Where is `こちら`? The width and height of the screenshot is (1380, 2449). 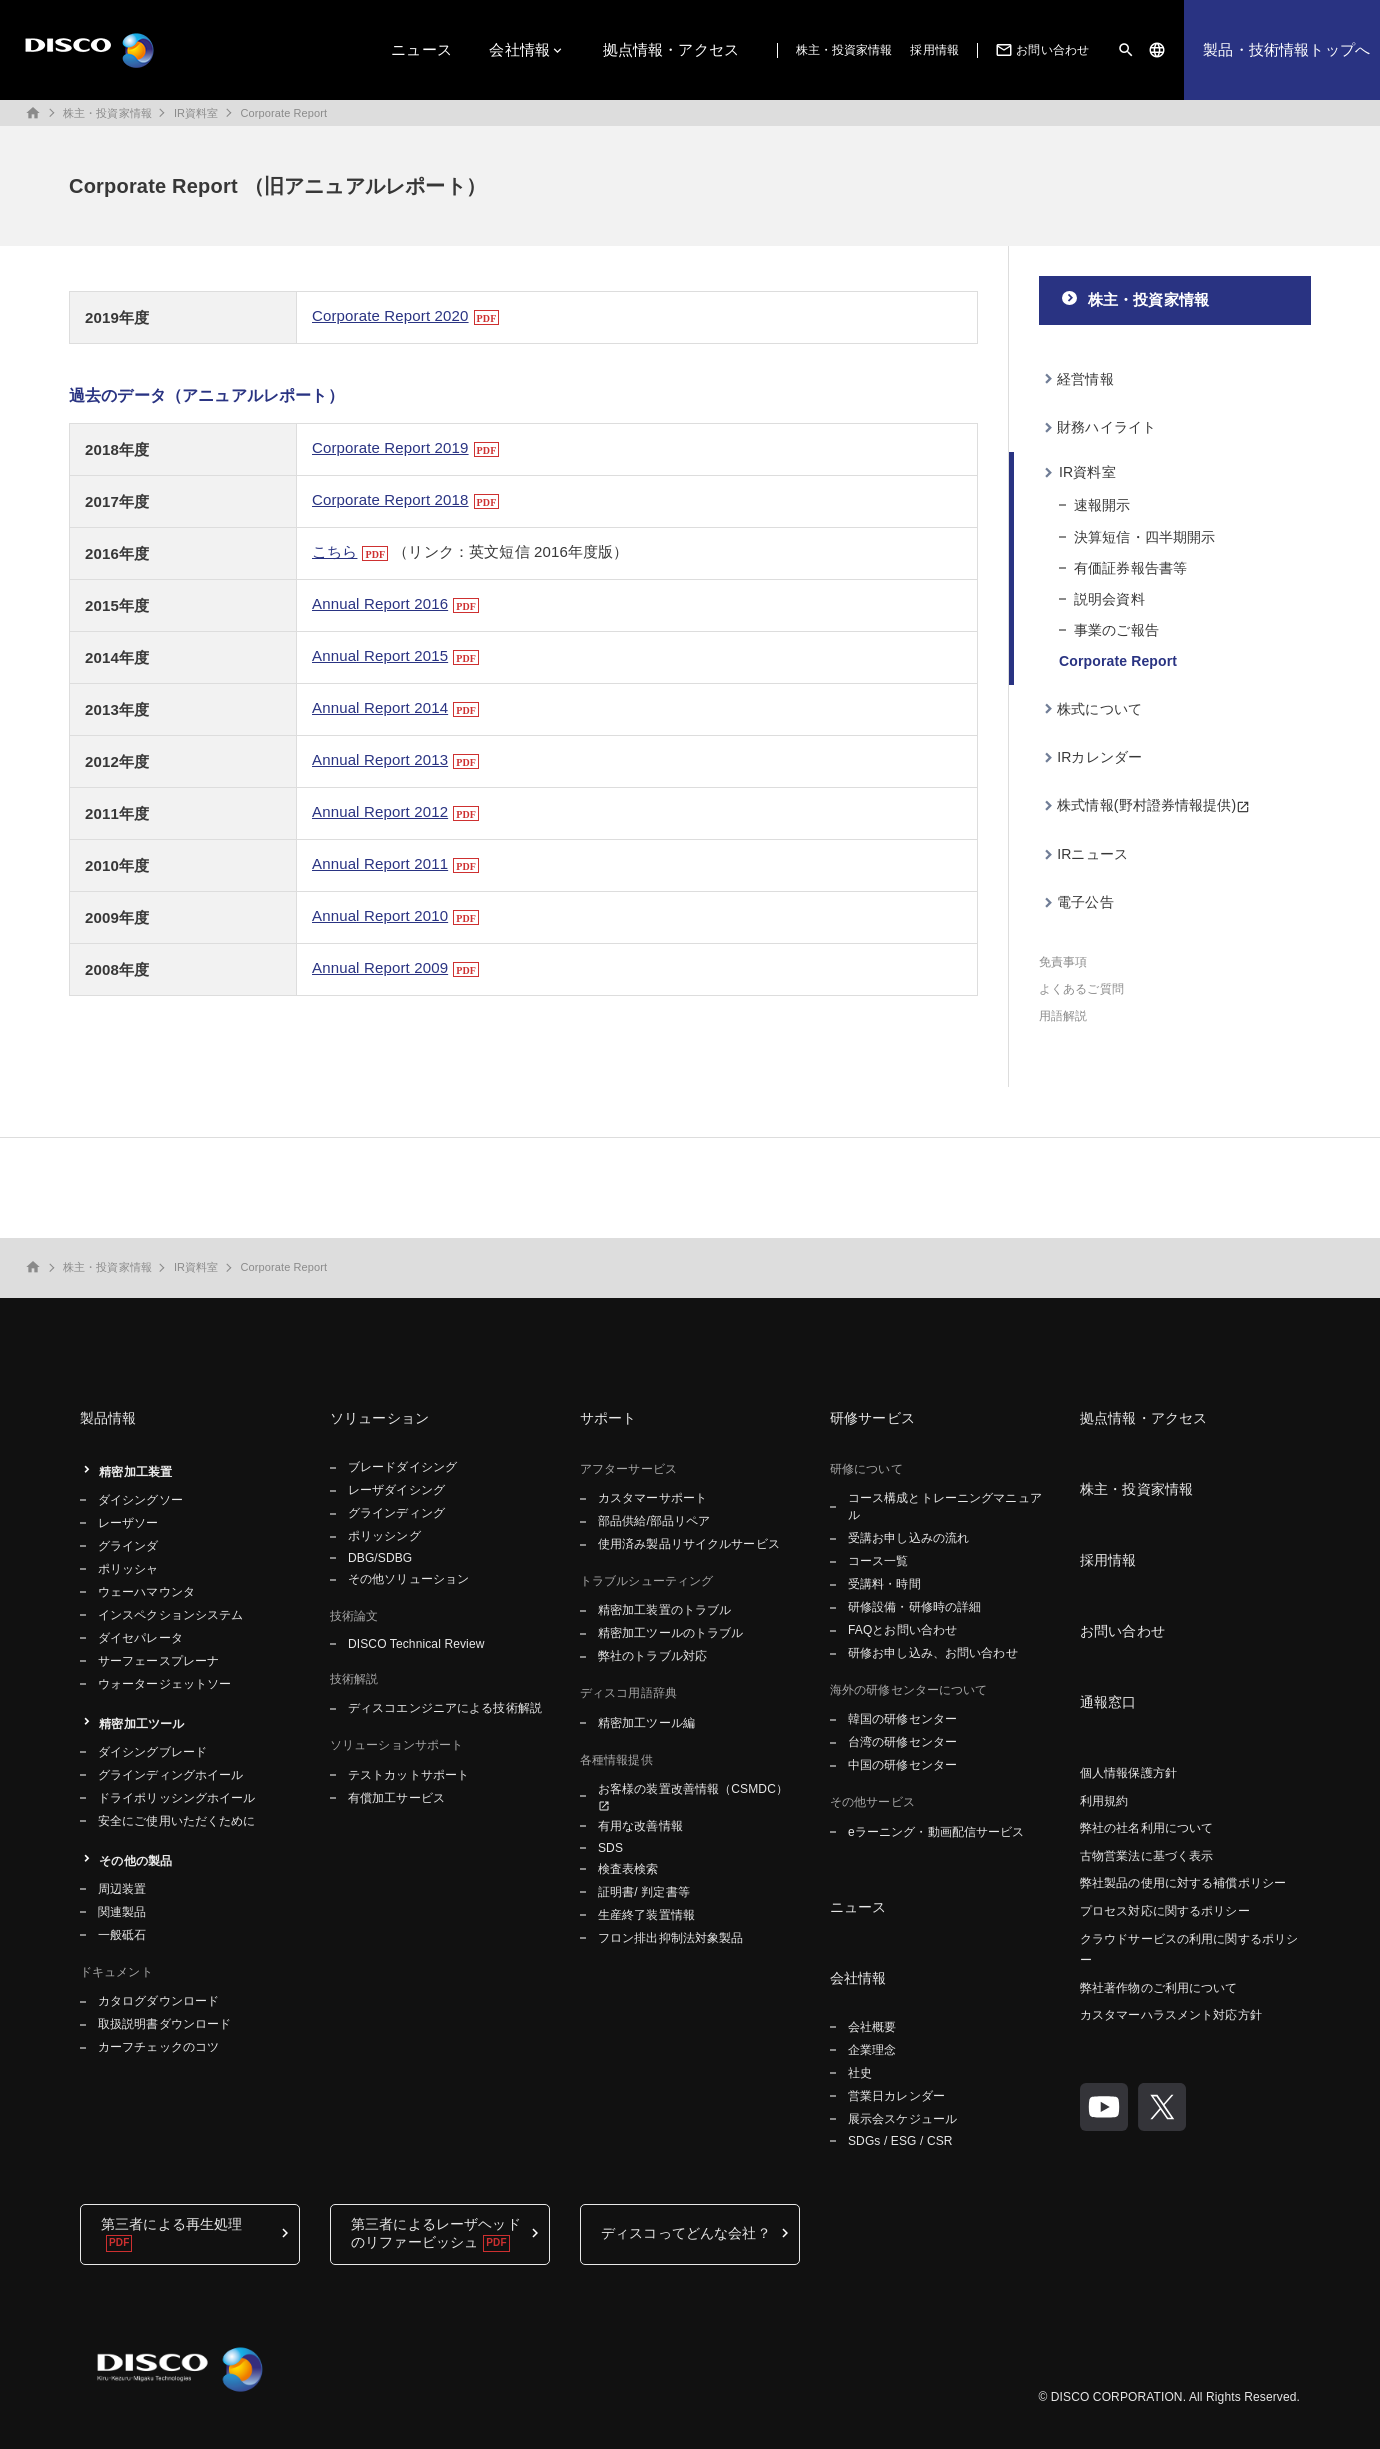
こちら is located at coordinates (334, 551).